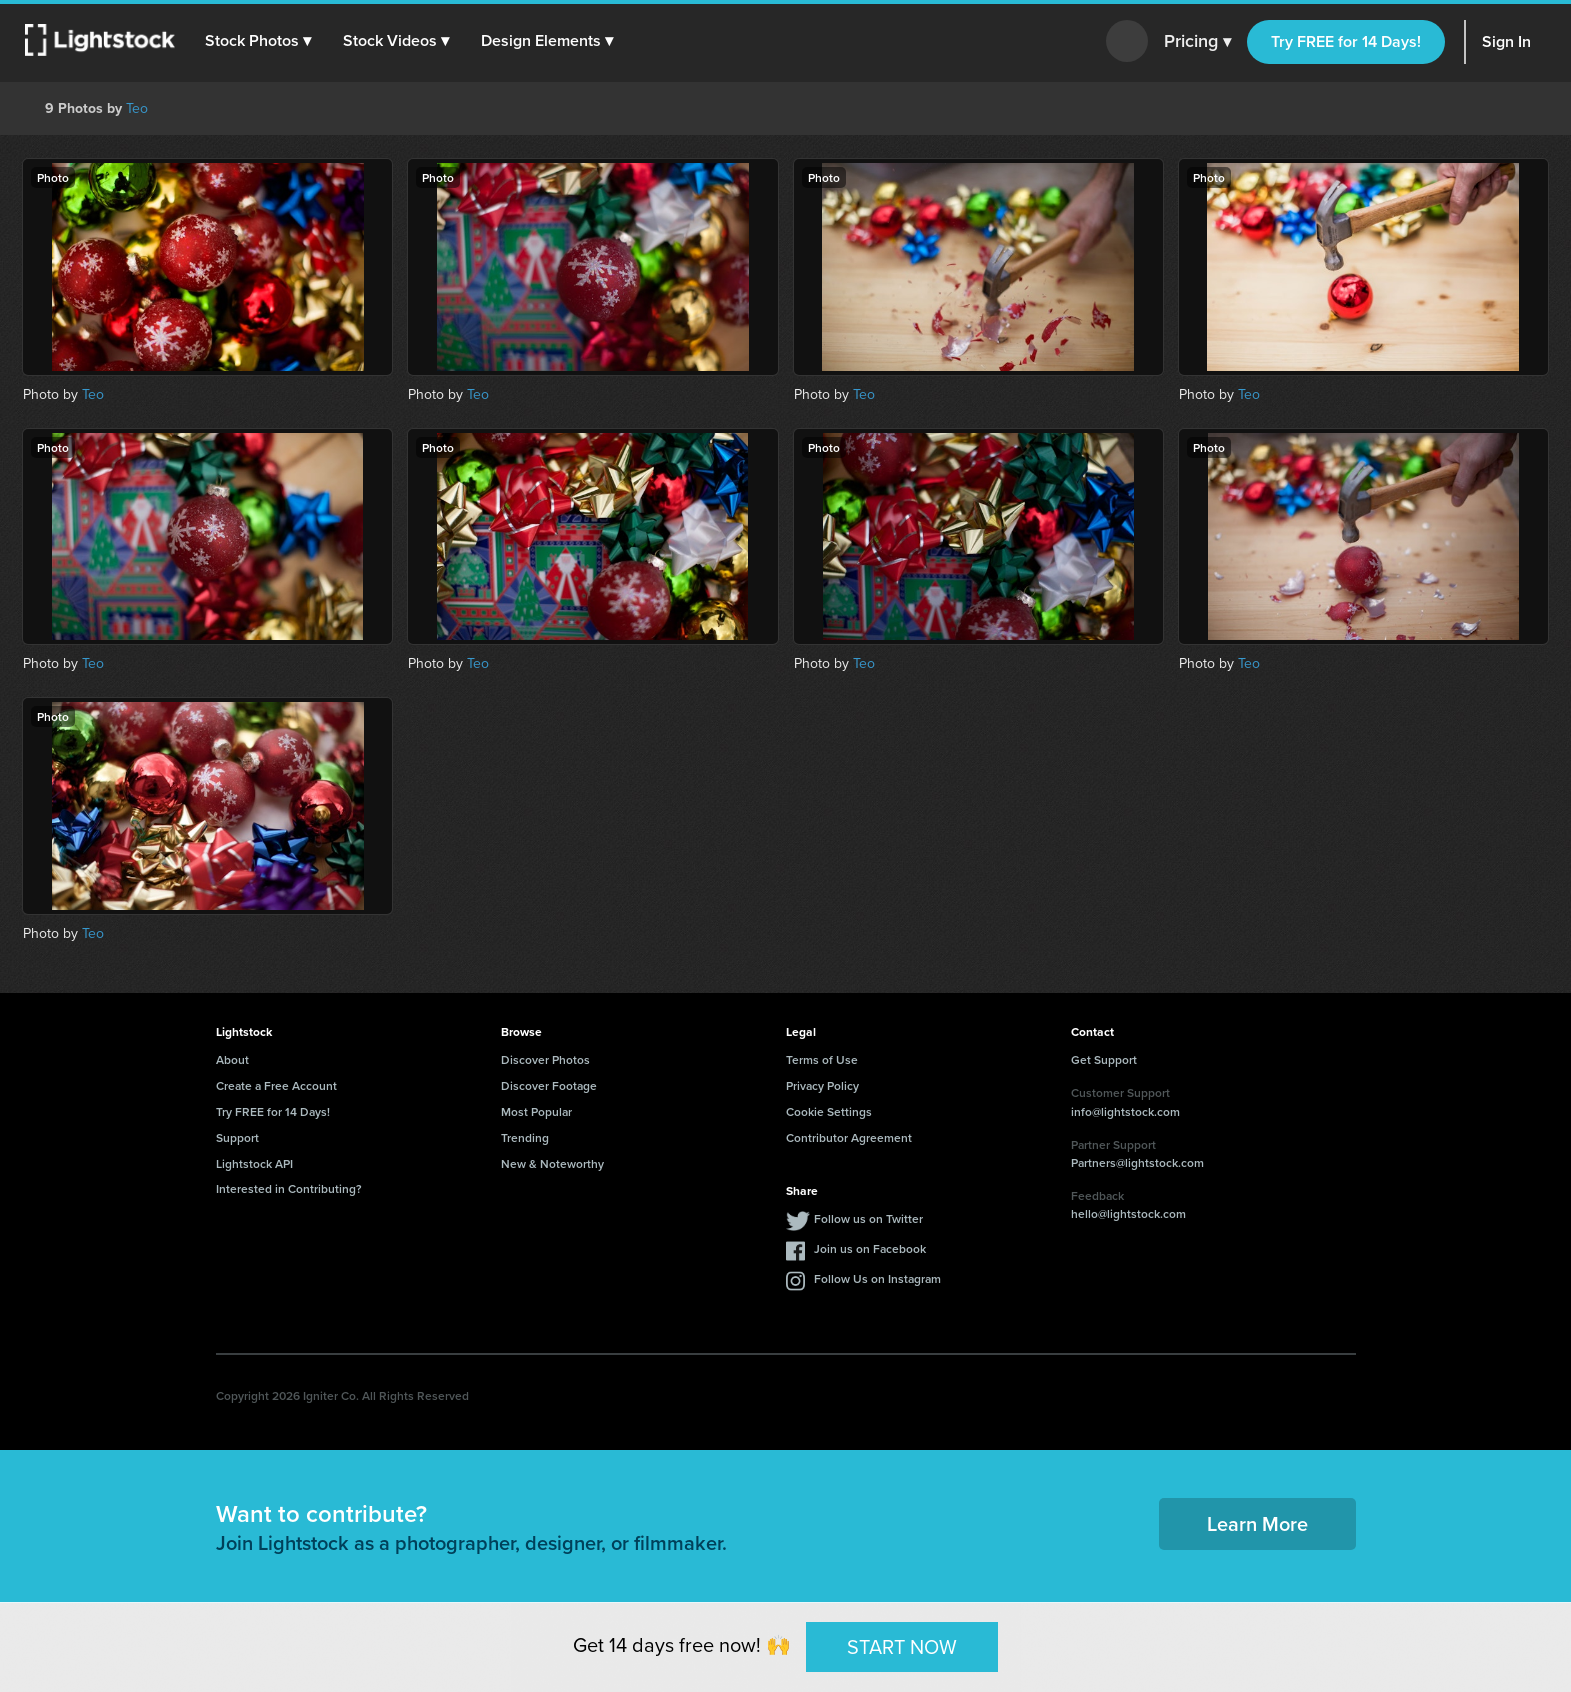 The height and width of the screenshot is (1692, 1571). Describe the element at coordinates (545, 1059) in the screenshot. I see `Discover Photos` at that location.